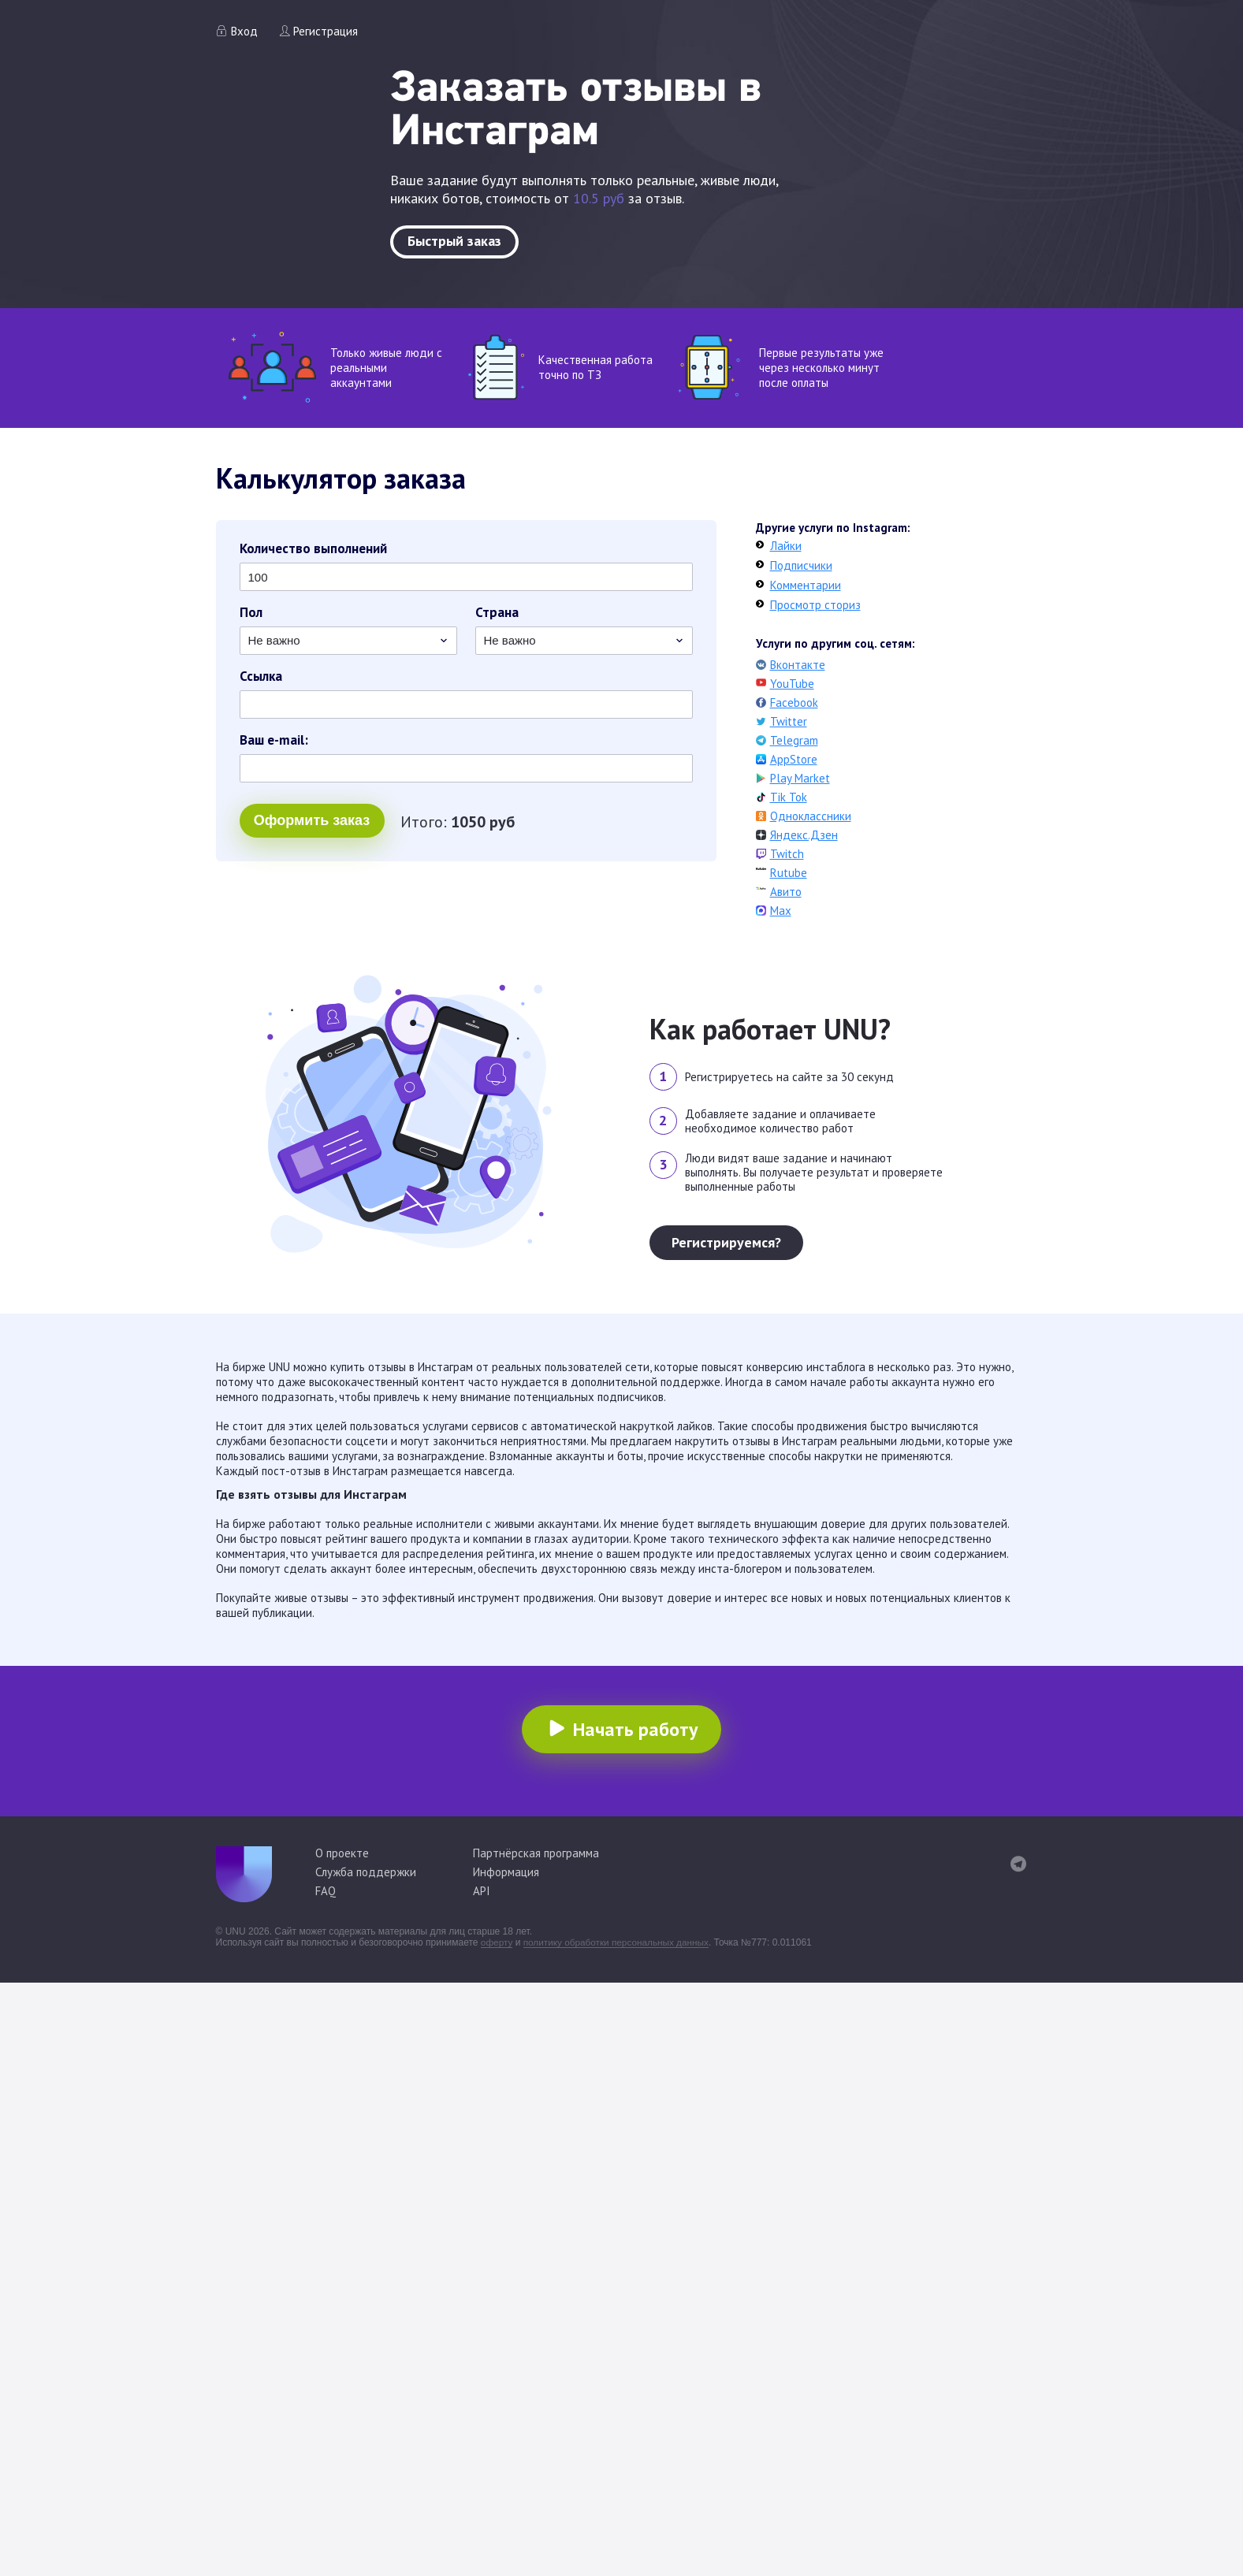 This screenshot has height=2576, width=1243. I want to click on политику обработки персональных данных, so click(618, 1942).